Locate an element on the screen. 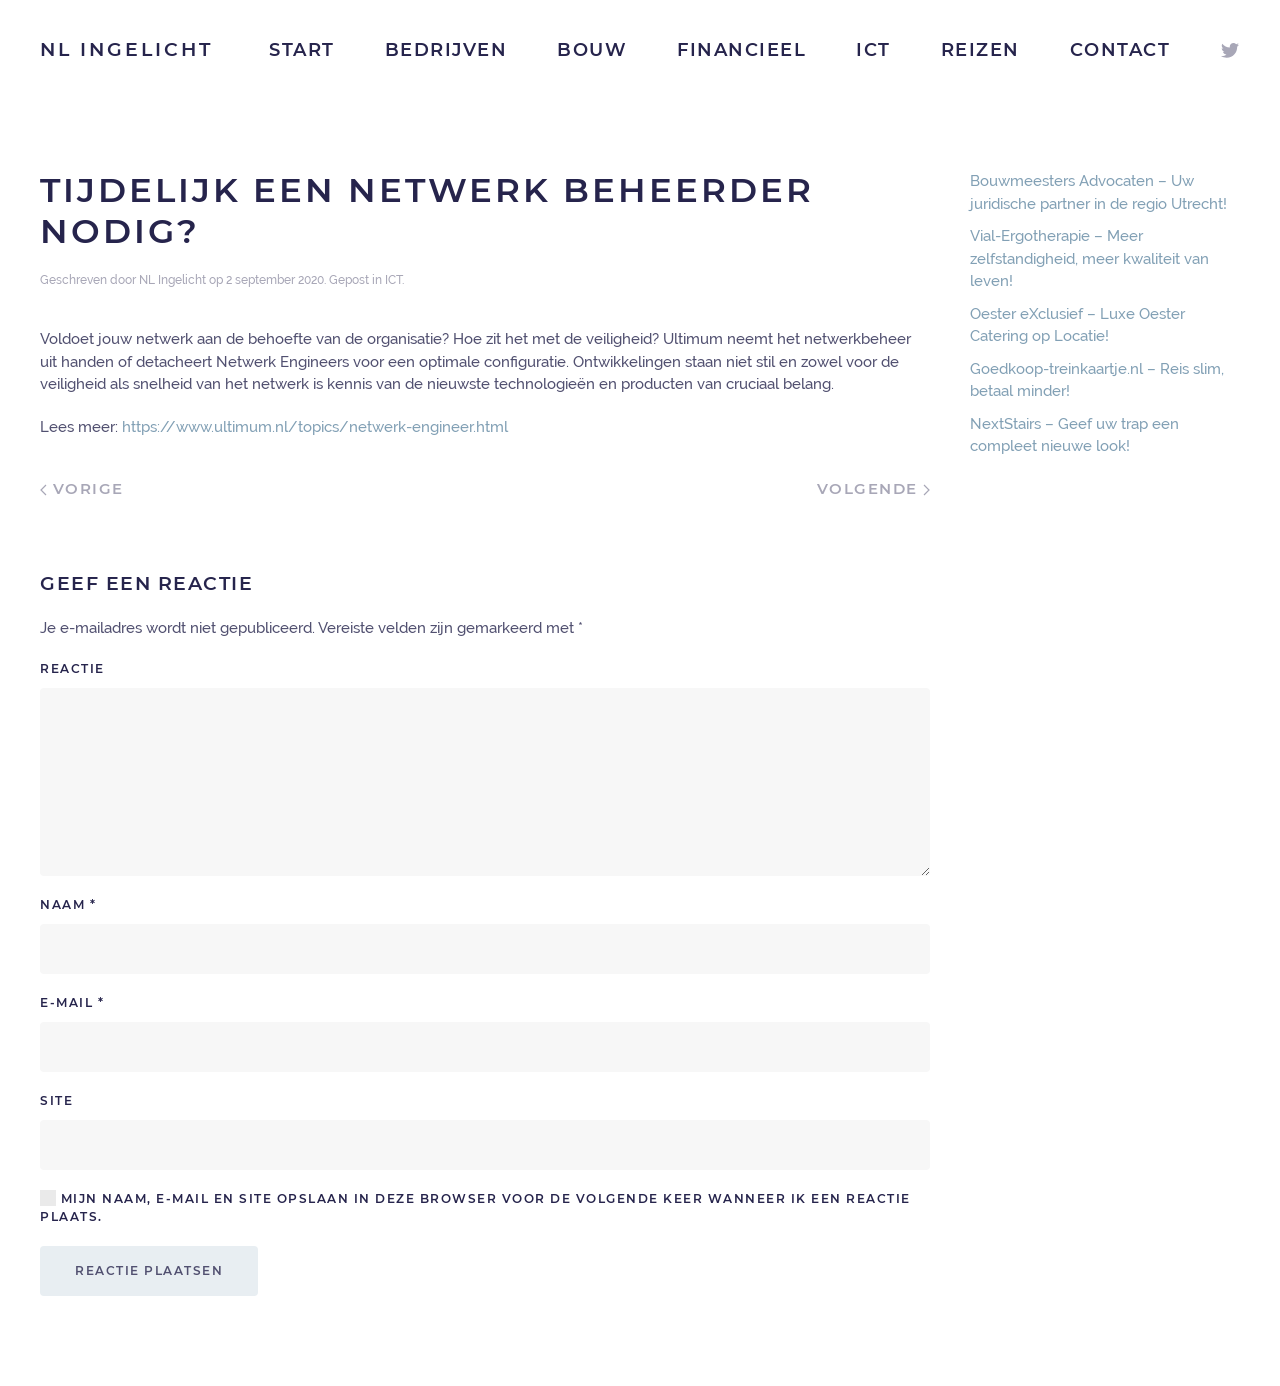 This screenshot has height=1386, width=1280. Volgende is located at coordinates (874, 488).